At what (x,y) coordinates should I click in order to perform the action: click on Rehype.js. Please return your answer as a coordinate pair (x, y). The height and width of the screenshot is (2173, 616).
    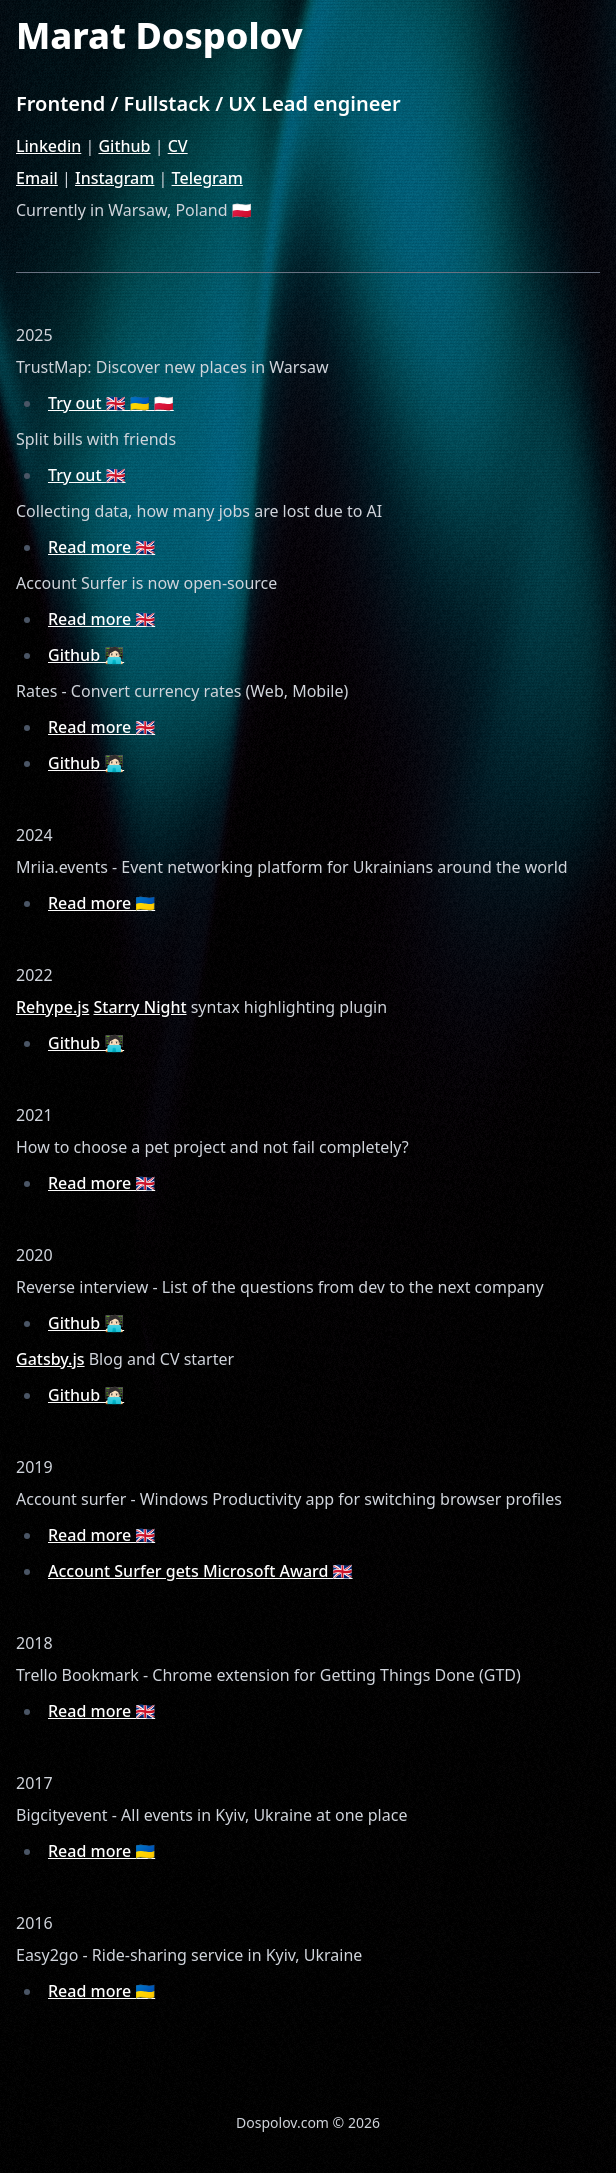
    Looking at the image, I should click on (52, 1007).